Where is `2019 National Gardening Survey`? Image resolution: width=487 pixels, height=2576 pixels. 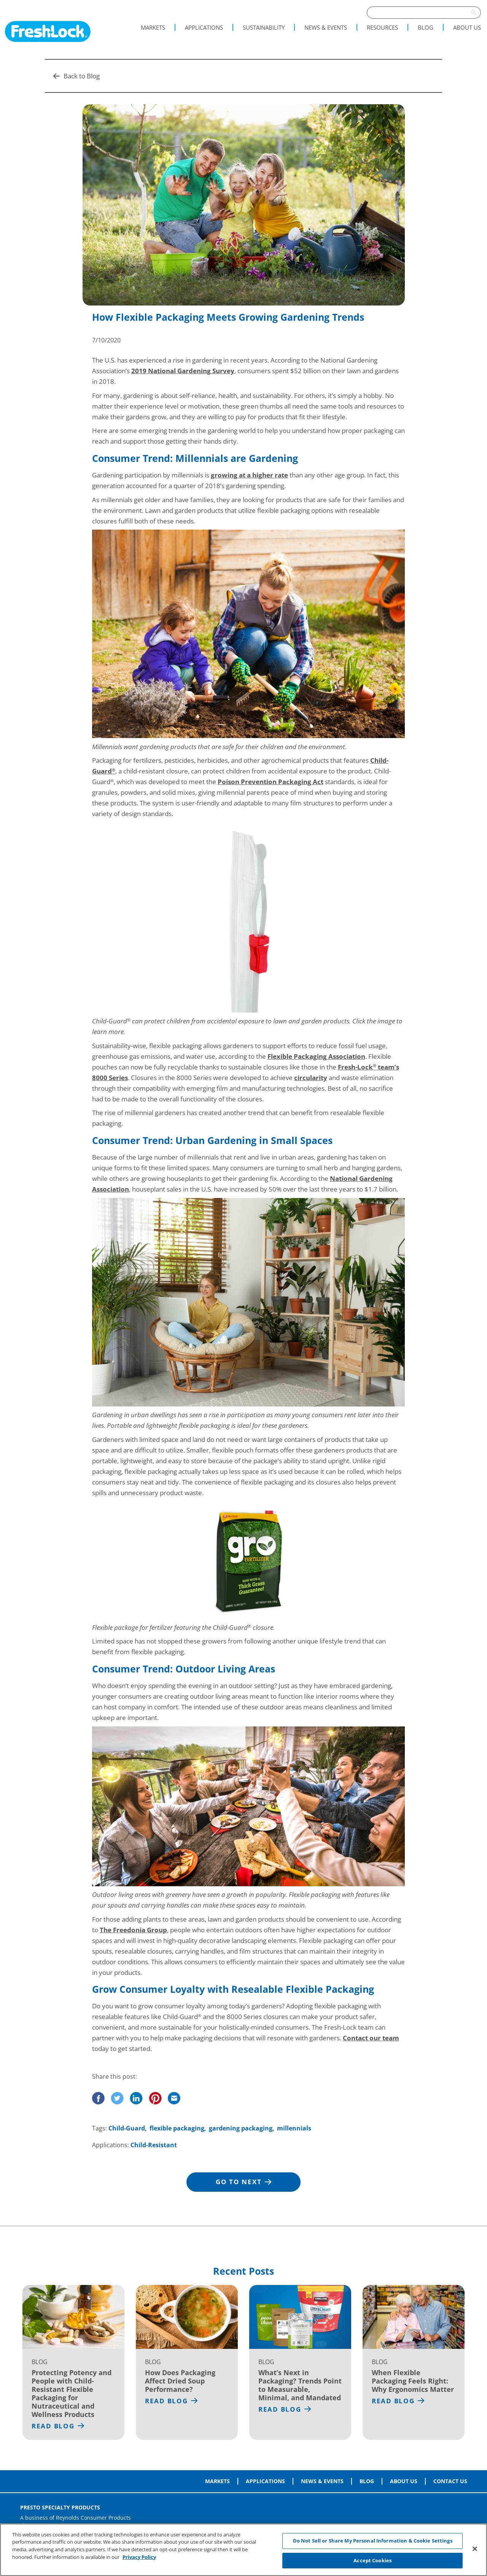 2019 National Gardening Survey is located at coordinates (182, 370).